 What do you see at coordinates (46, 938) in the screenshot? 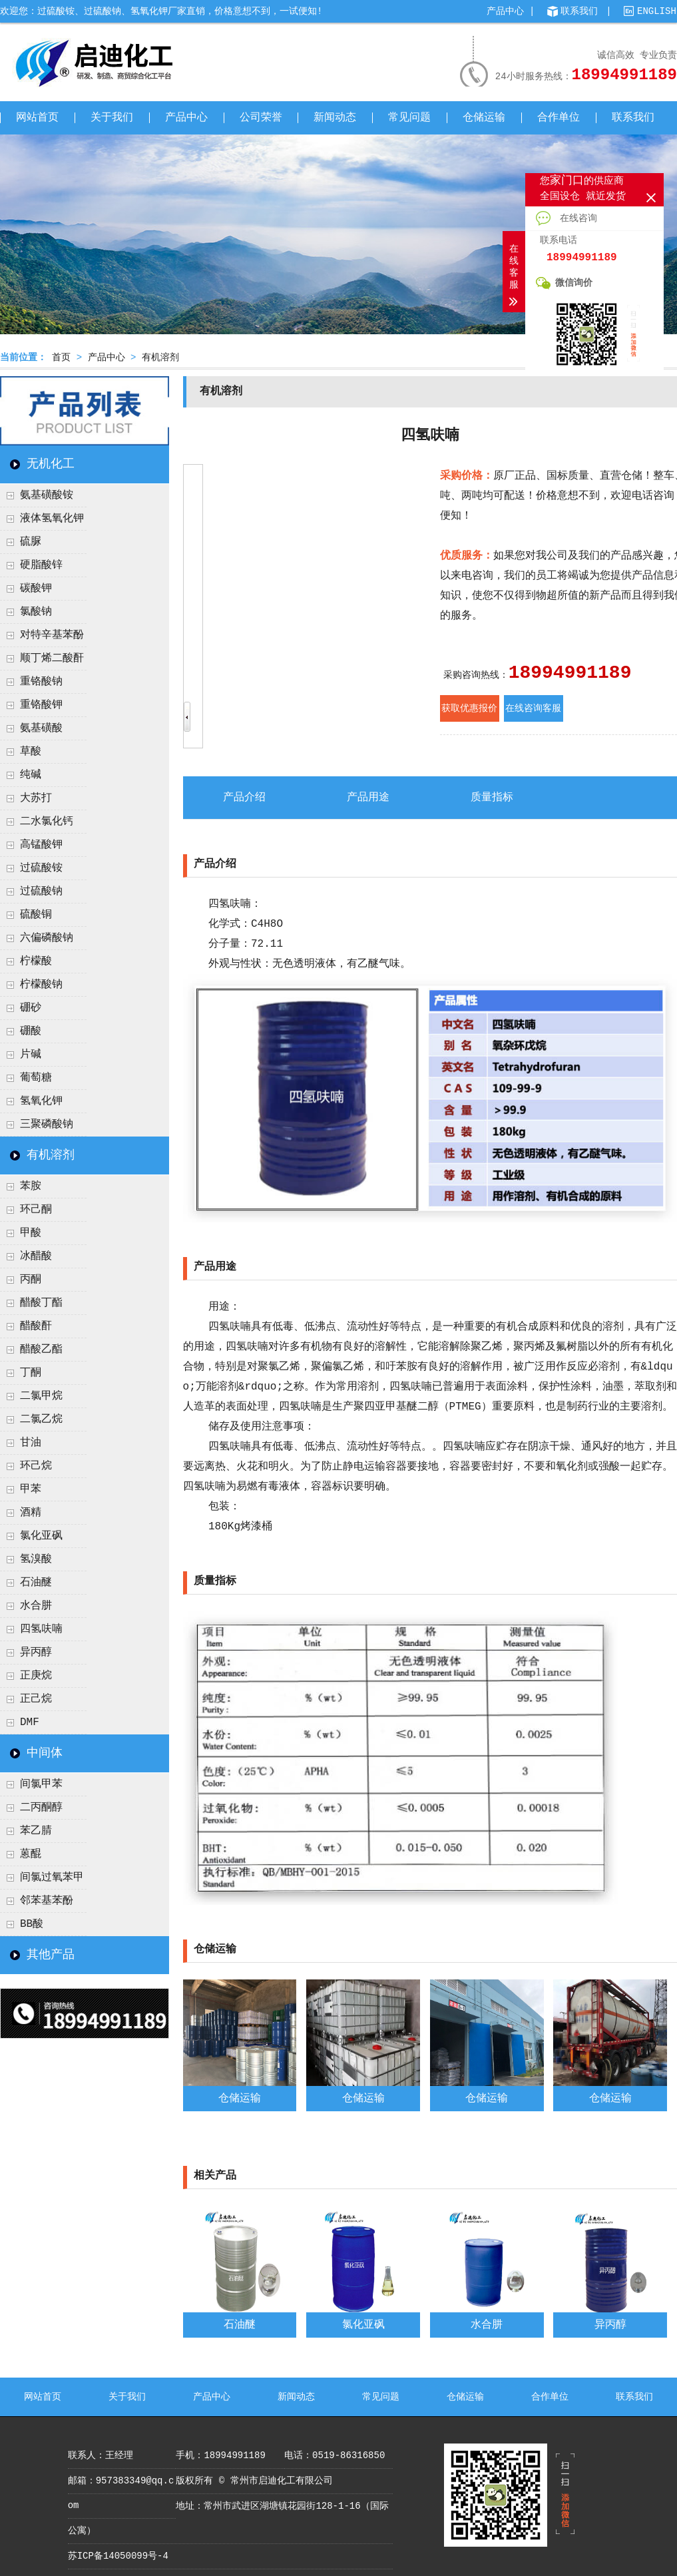
I see `六偏磷酸钠` at bounding box center [46, 938].